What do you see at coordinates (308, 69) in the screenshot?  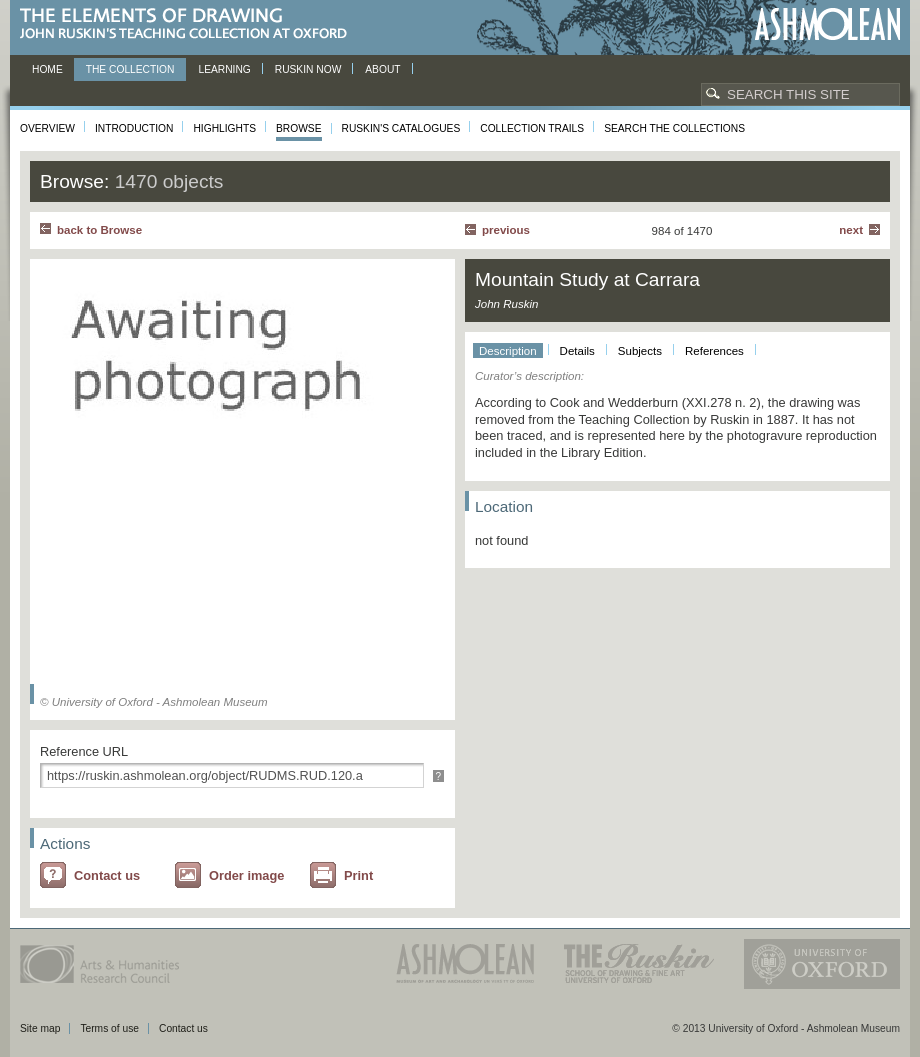 I see `Ruskin now` at bounding box center [308, 69].